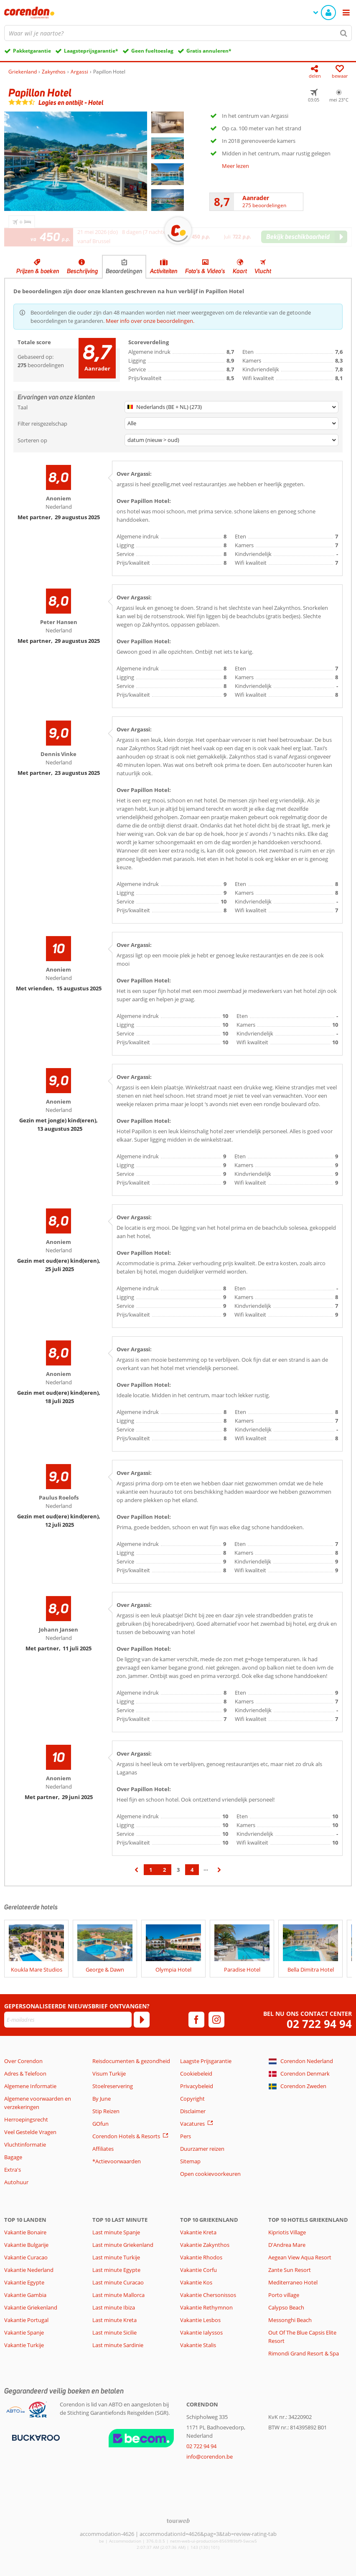  I want to click on 1 [Ga naar pagina 1], so click(150, 1869).